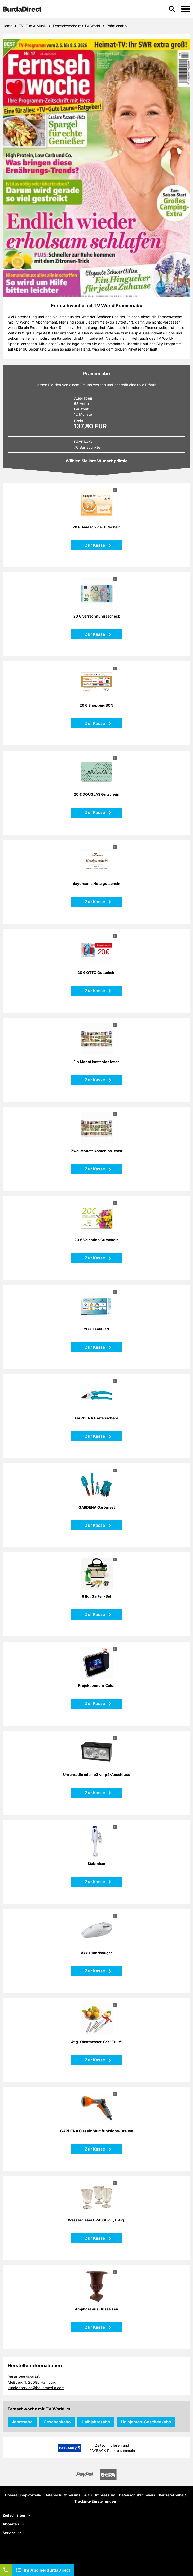  I want to click on TV, Film & Musik, so click(33, 26).